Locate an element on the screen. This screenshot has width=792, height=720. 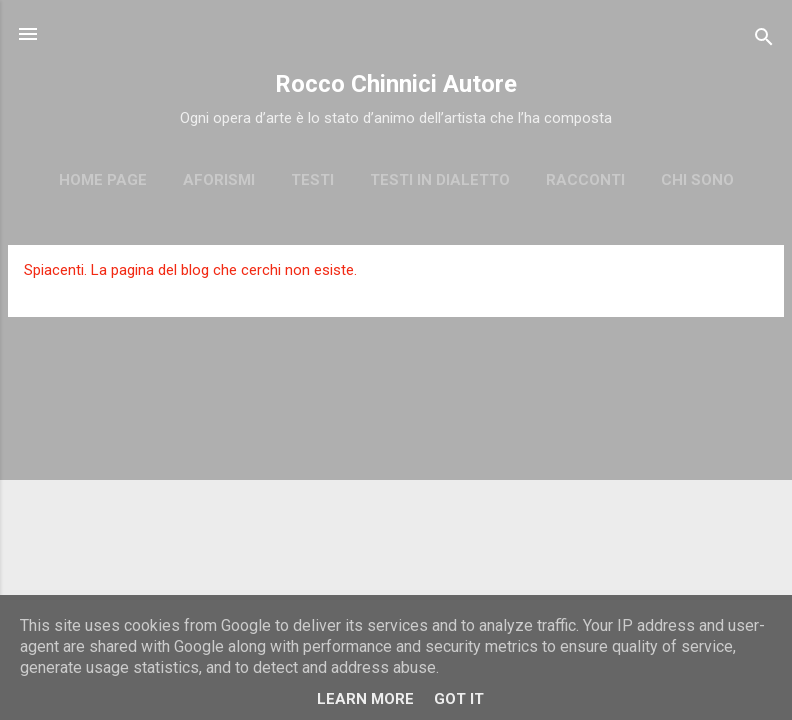
Got it is located at coordinates (459, 699).